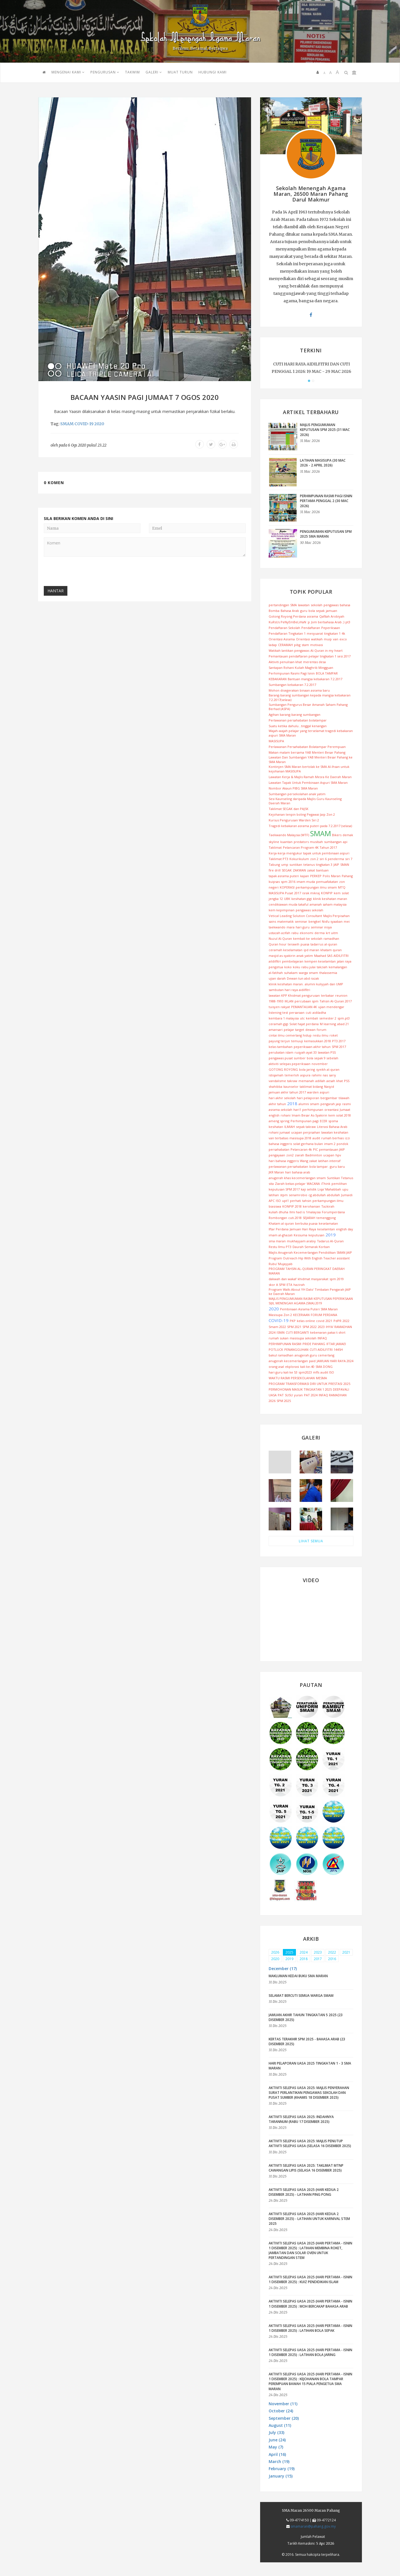  What do you see at coordinates (311, 1206) in the screenshot?
I see `kerohanian` at bounding box center [311, 1206].